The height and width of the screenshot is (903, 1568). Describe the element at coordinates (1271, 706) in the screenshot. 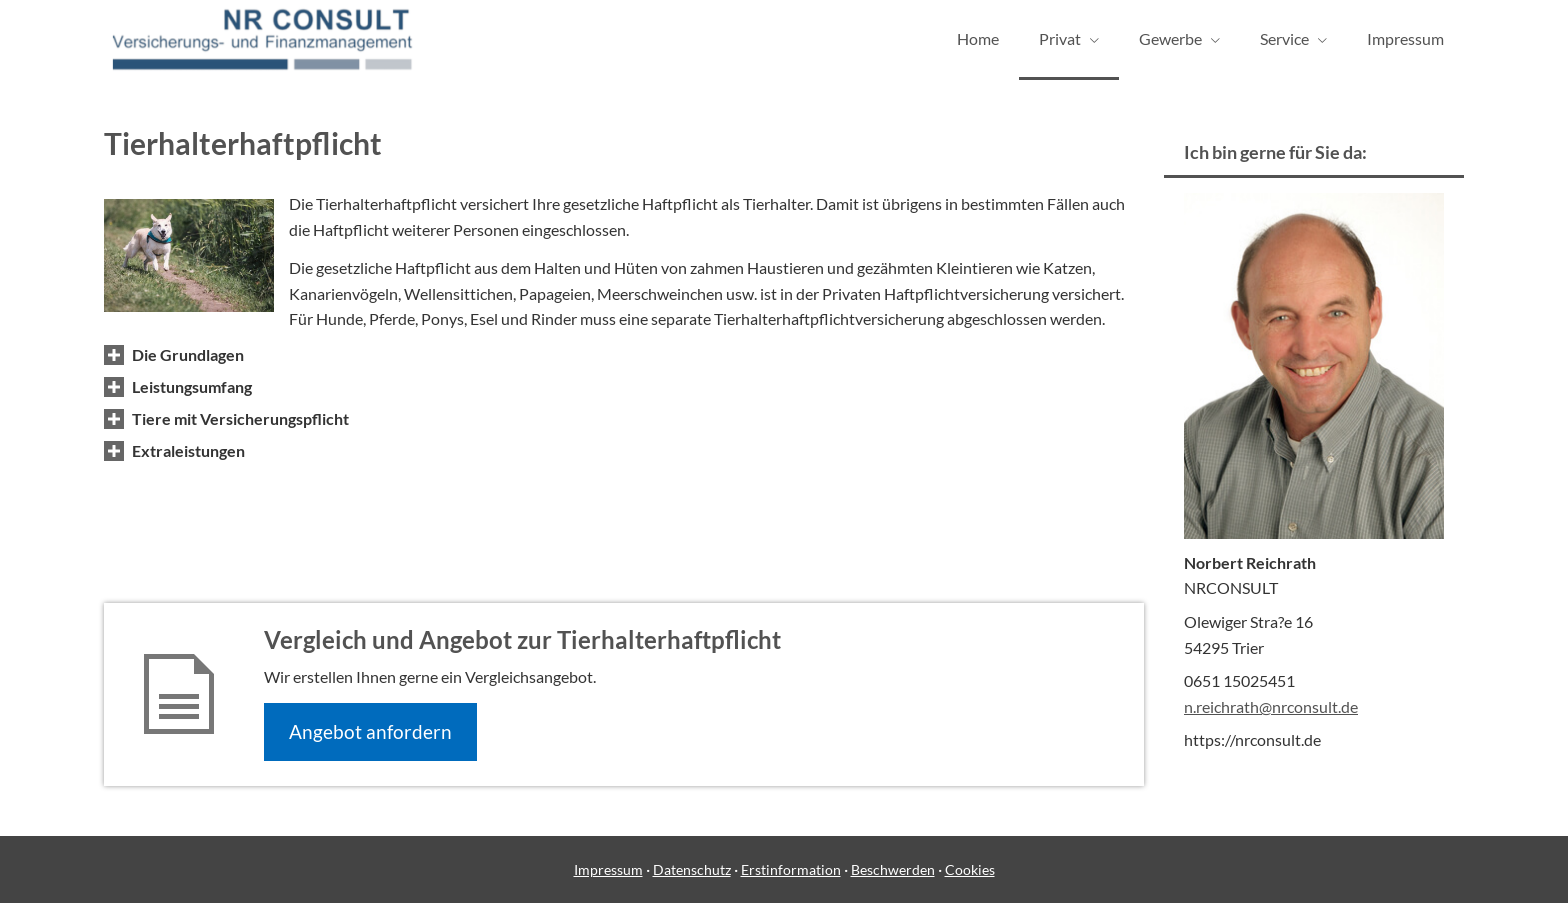

I see `n.reichrath@nrconsult.de` at that location.